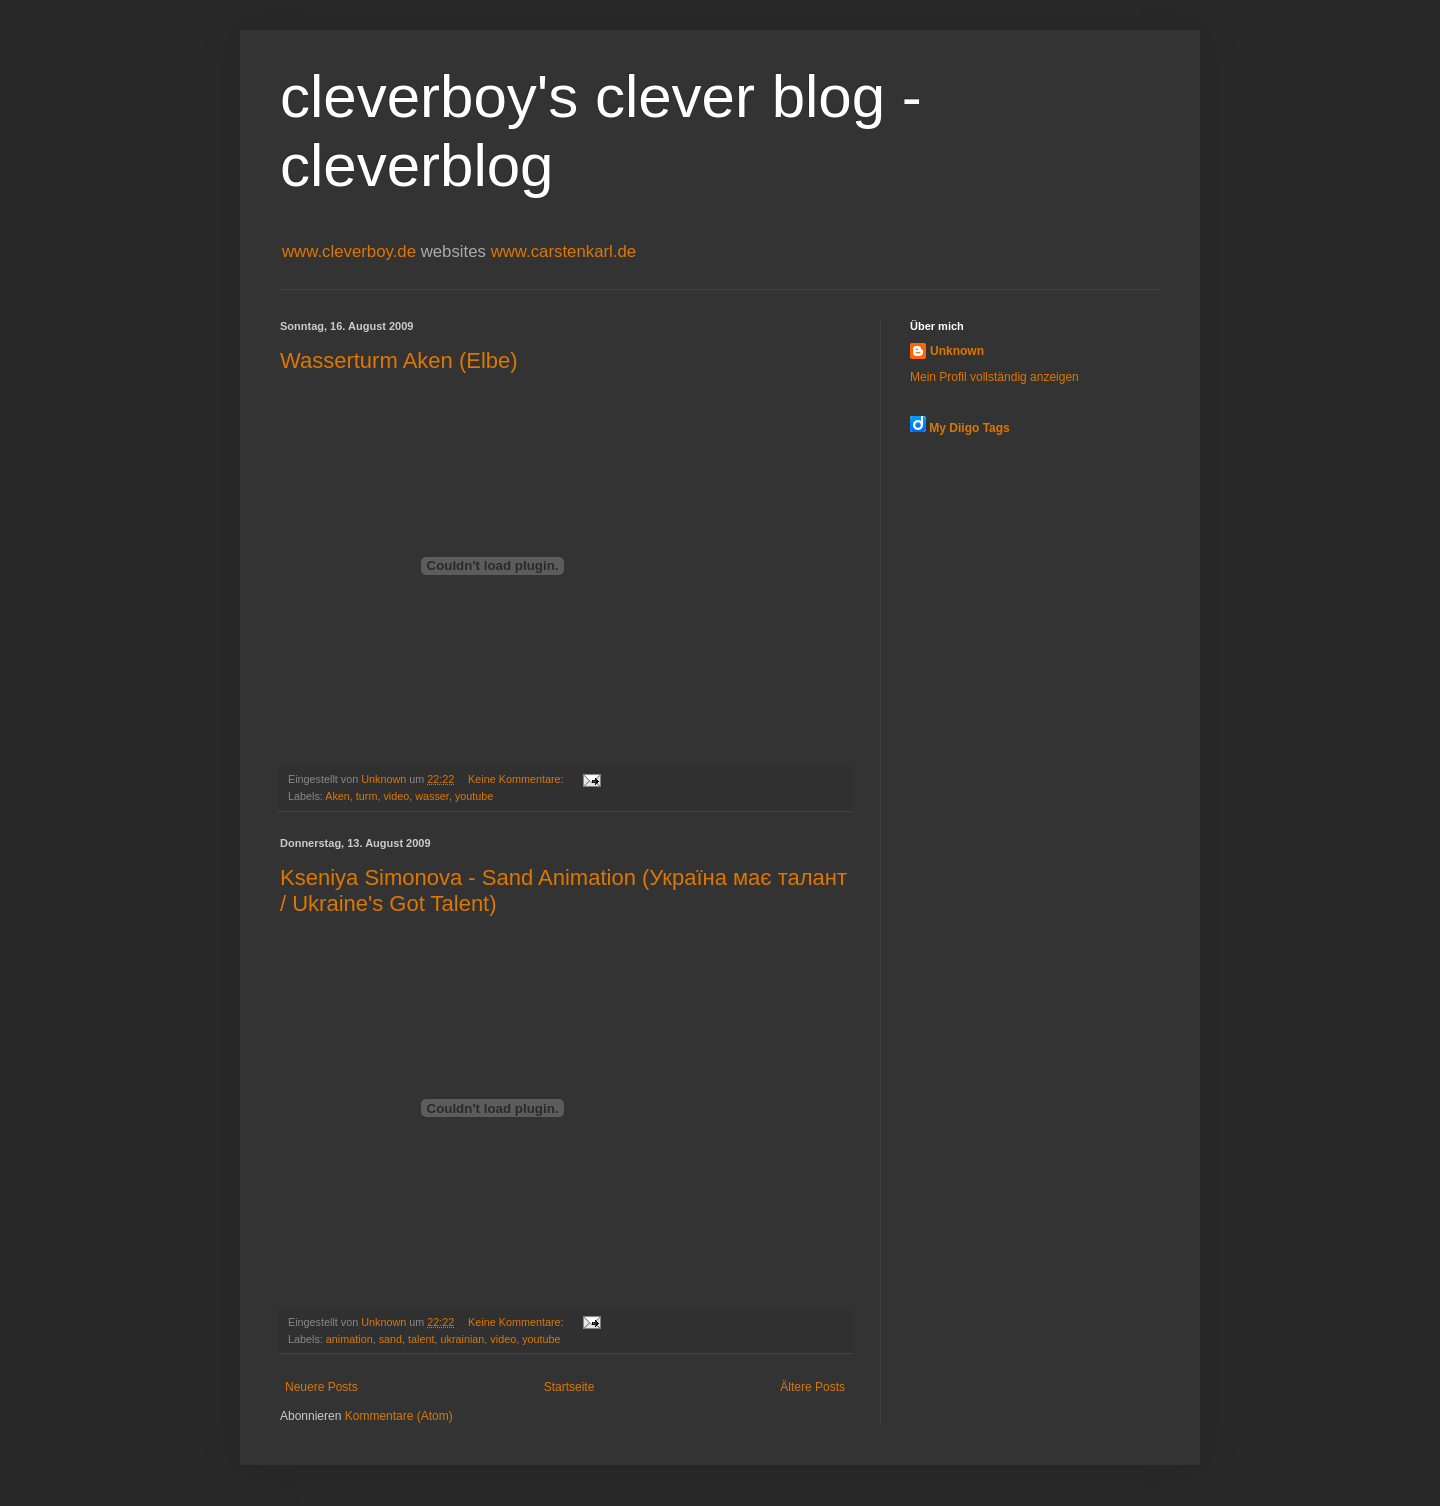  Describe the element at coordinates (399, 1416) in the screenshot. I see `Kommentare (Atom)` at that location.